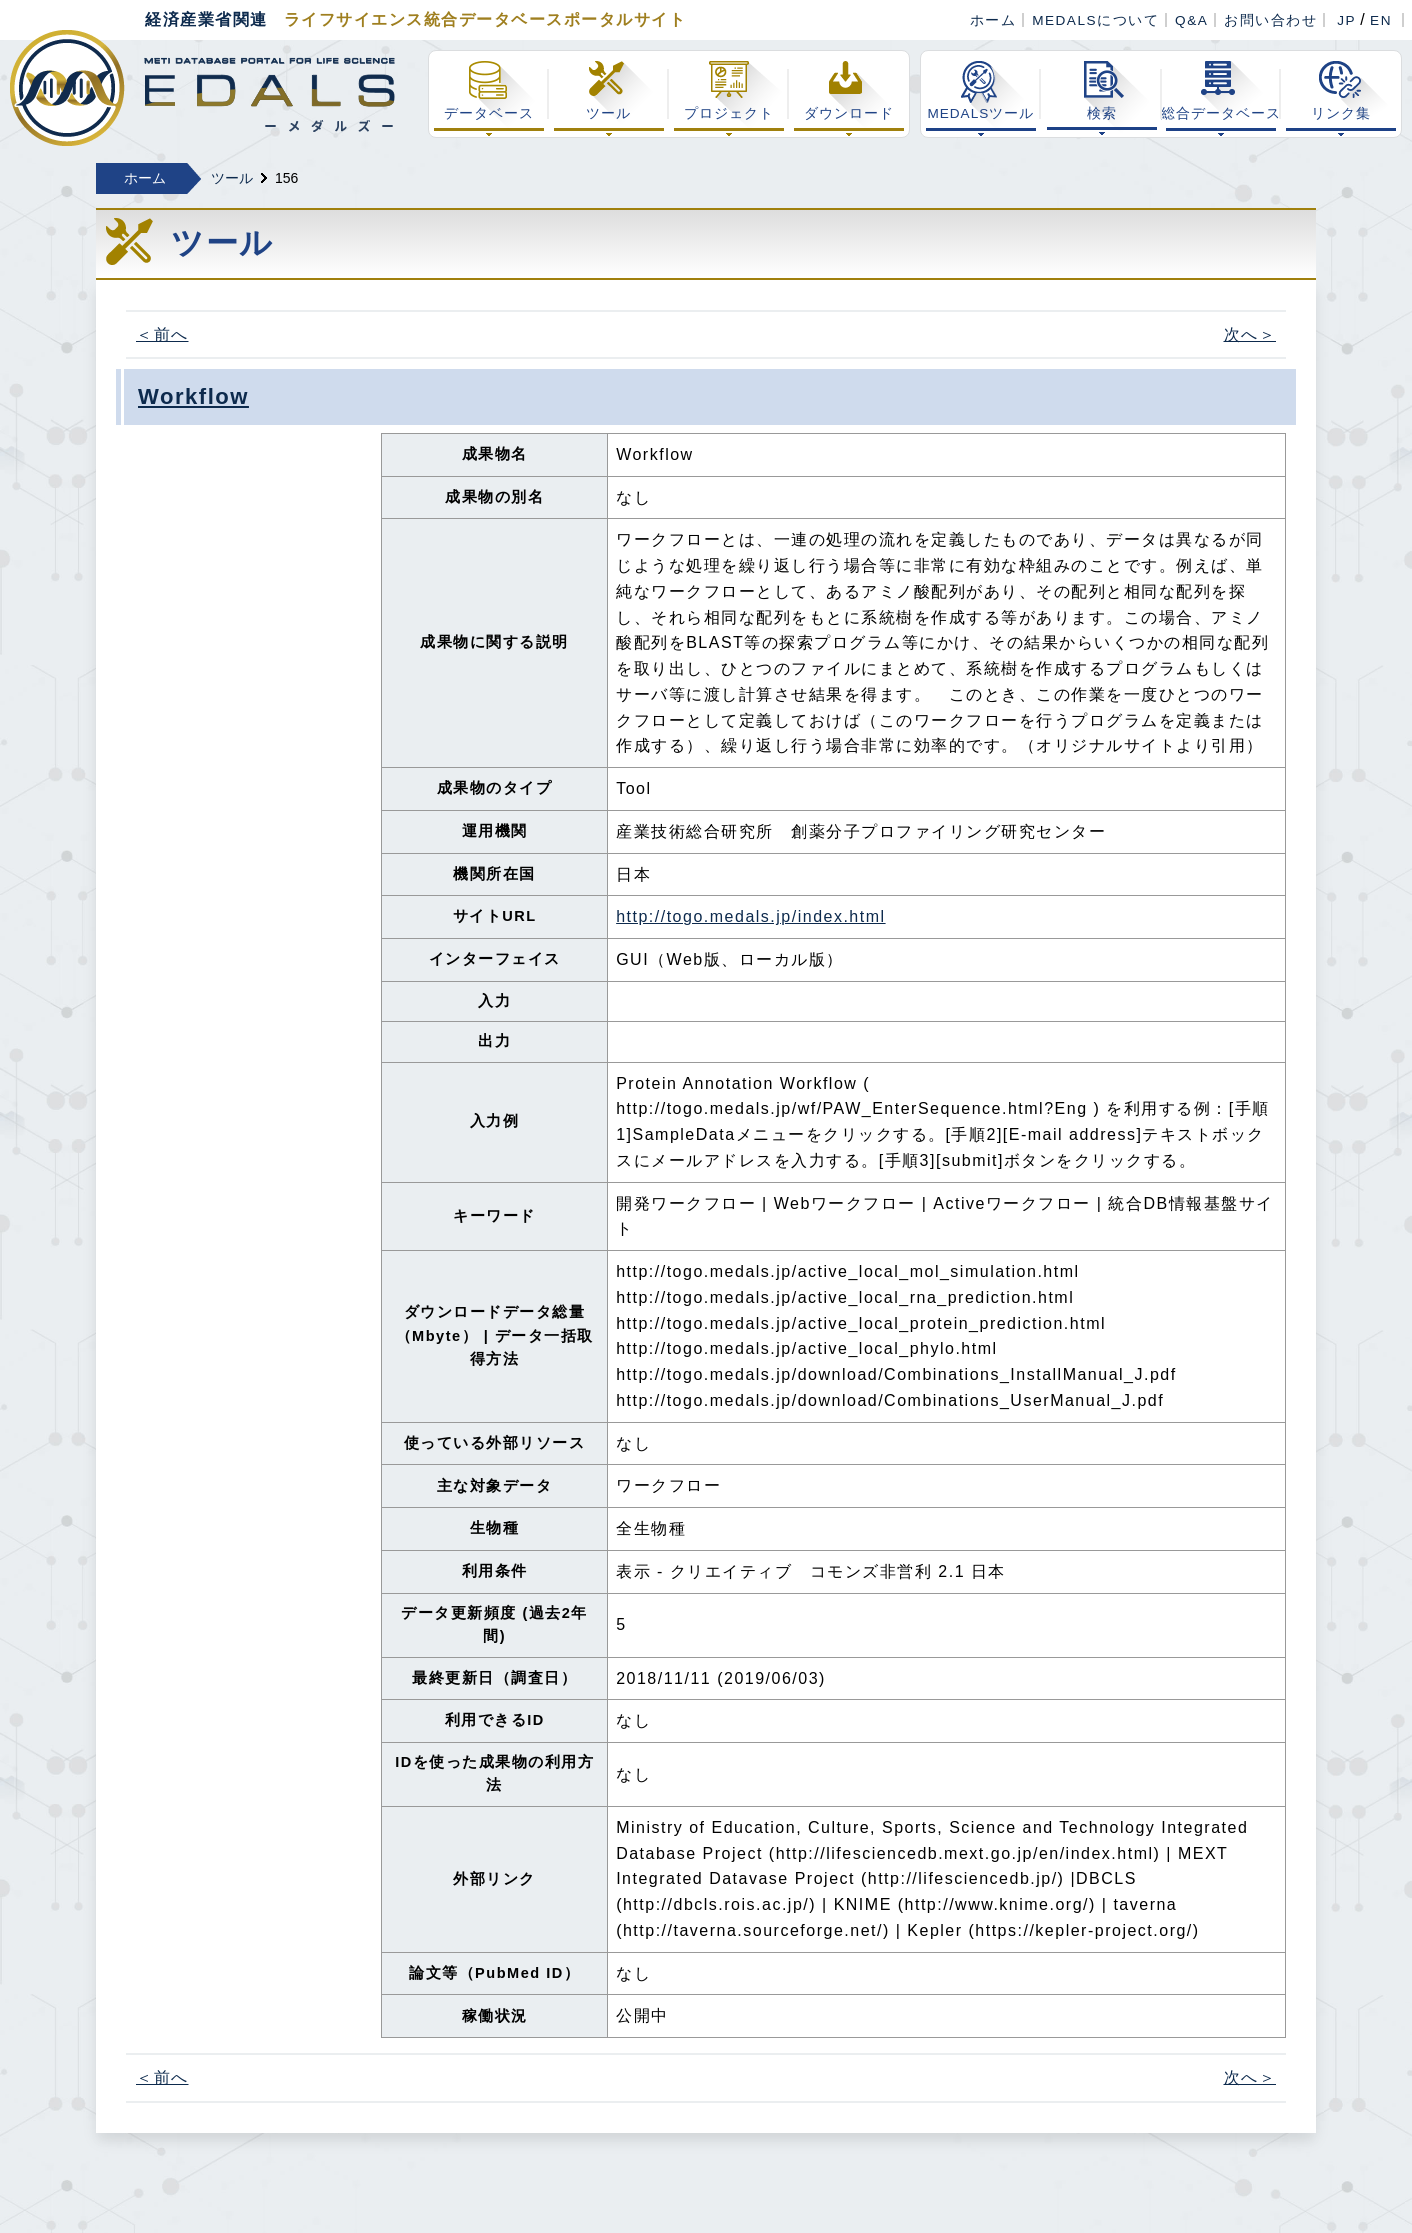  What do you see at coordinates (1250, 334) in the screenshot?
I see `次へ＞` at bounding box center [1250, 334].